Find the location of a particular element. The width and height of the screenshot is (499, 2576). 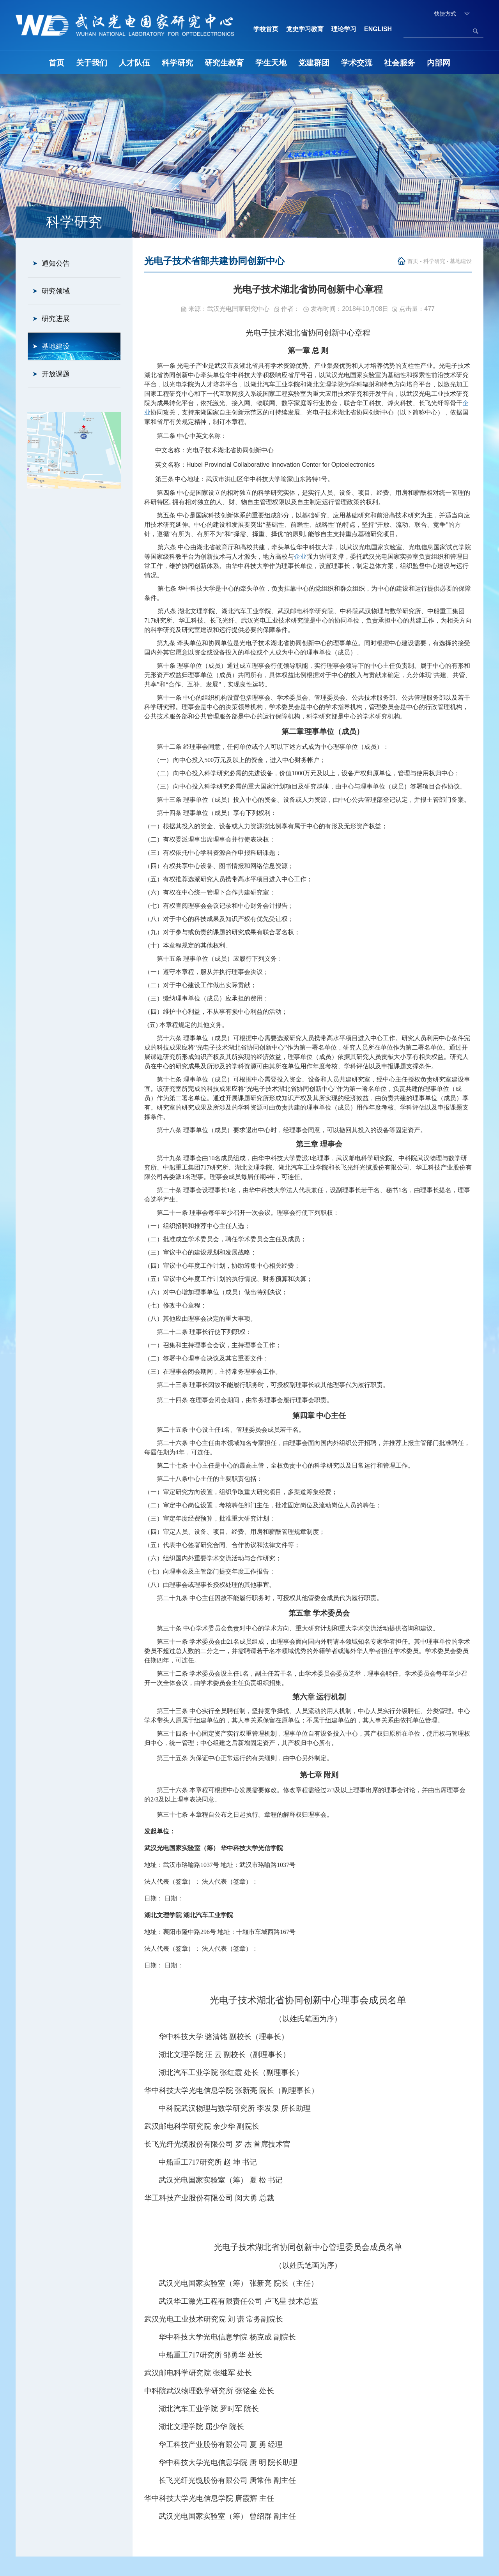

通知公告 is located at coordinates (56, 263).